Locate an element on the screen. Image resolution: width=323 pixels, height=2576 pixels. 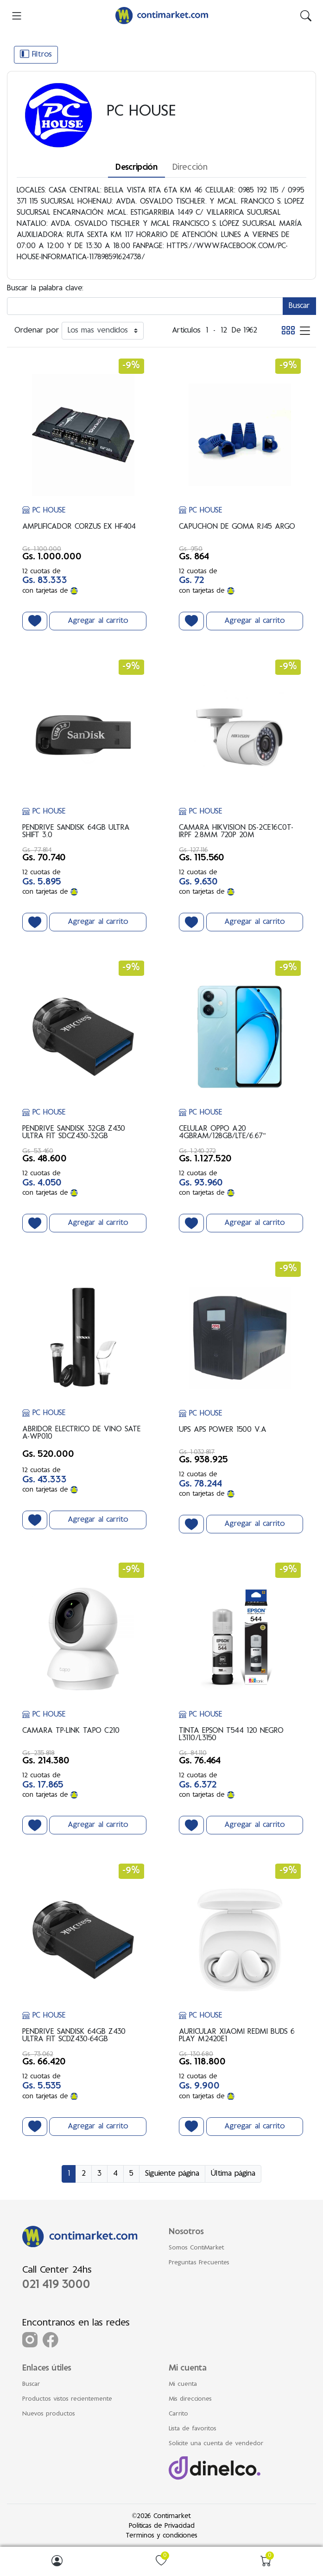
UPS APS POWER 1500 V.A is located at coordinates (222, 1430).